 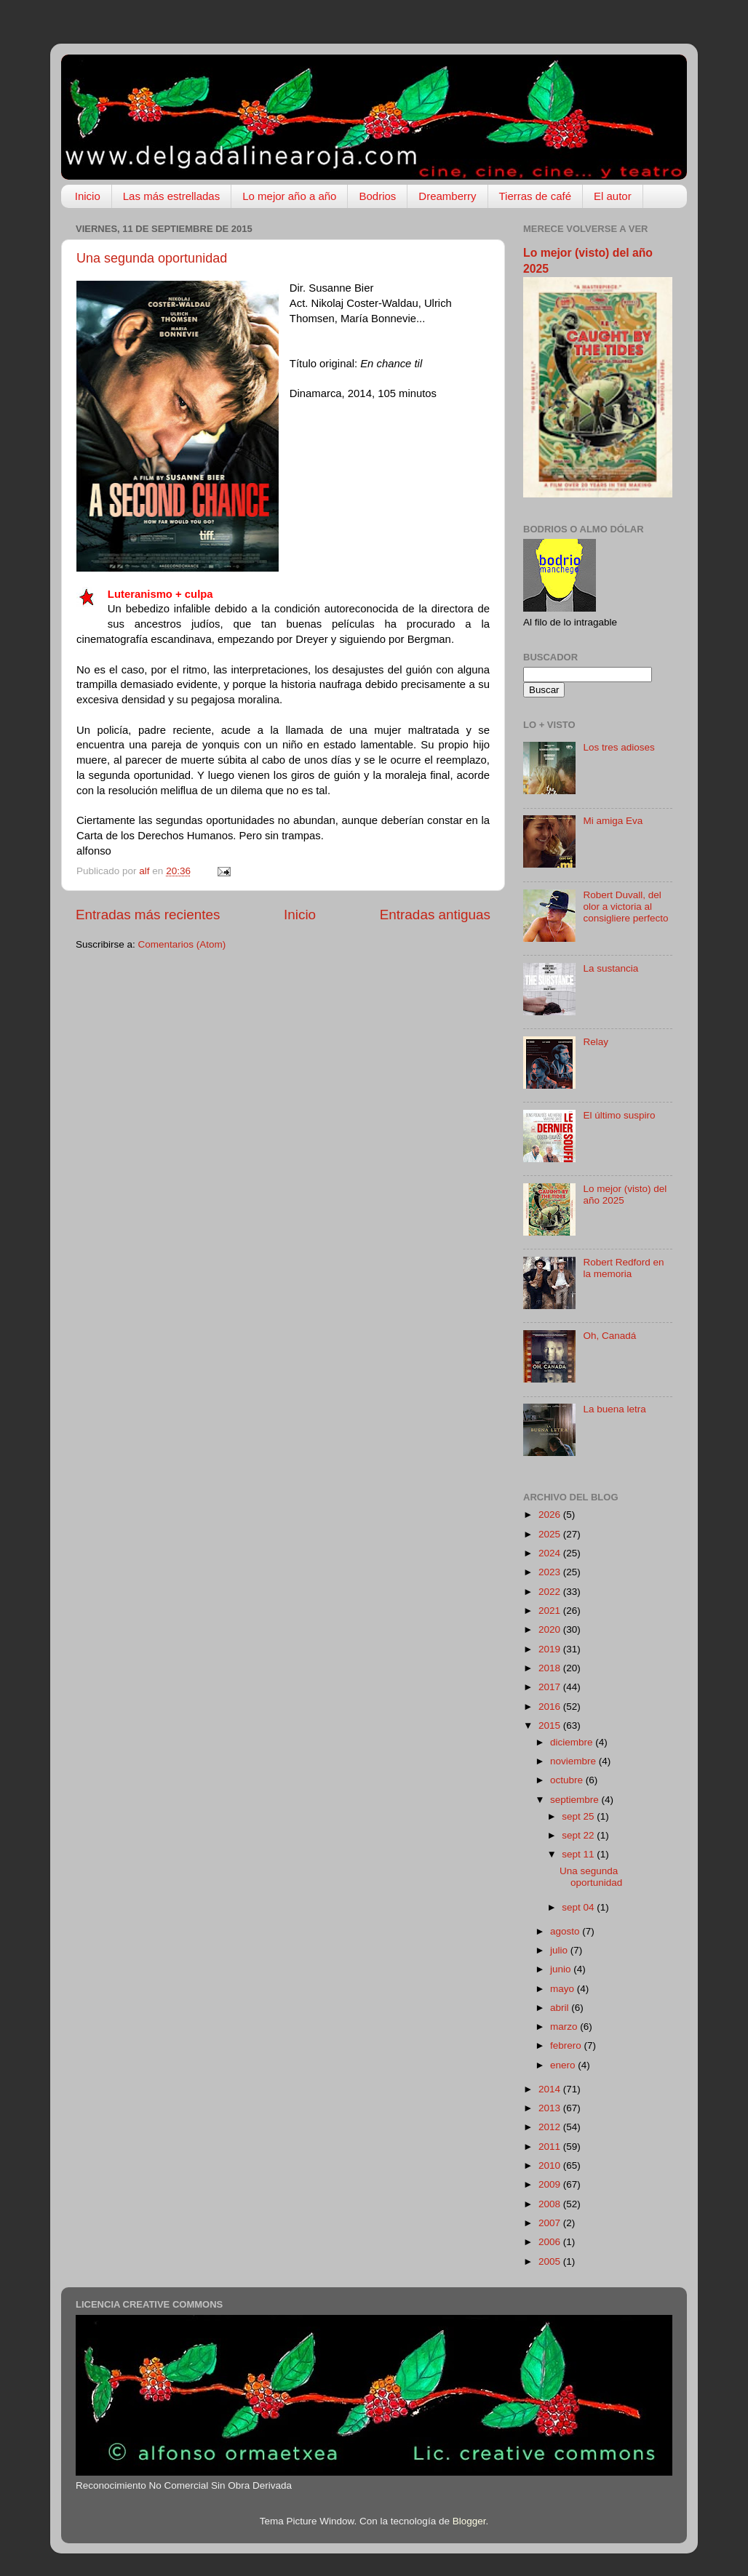 What do you see at coordinates (560, 1950) in the screenshot?
I see `julio` at bounding box center [560, 1950].